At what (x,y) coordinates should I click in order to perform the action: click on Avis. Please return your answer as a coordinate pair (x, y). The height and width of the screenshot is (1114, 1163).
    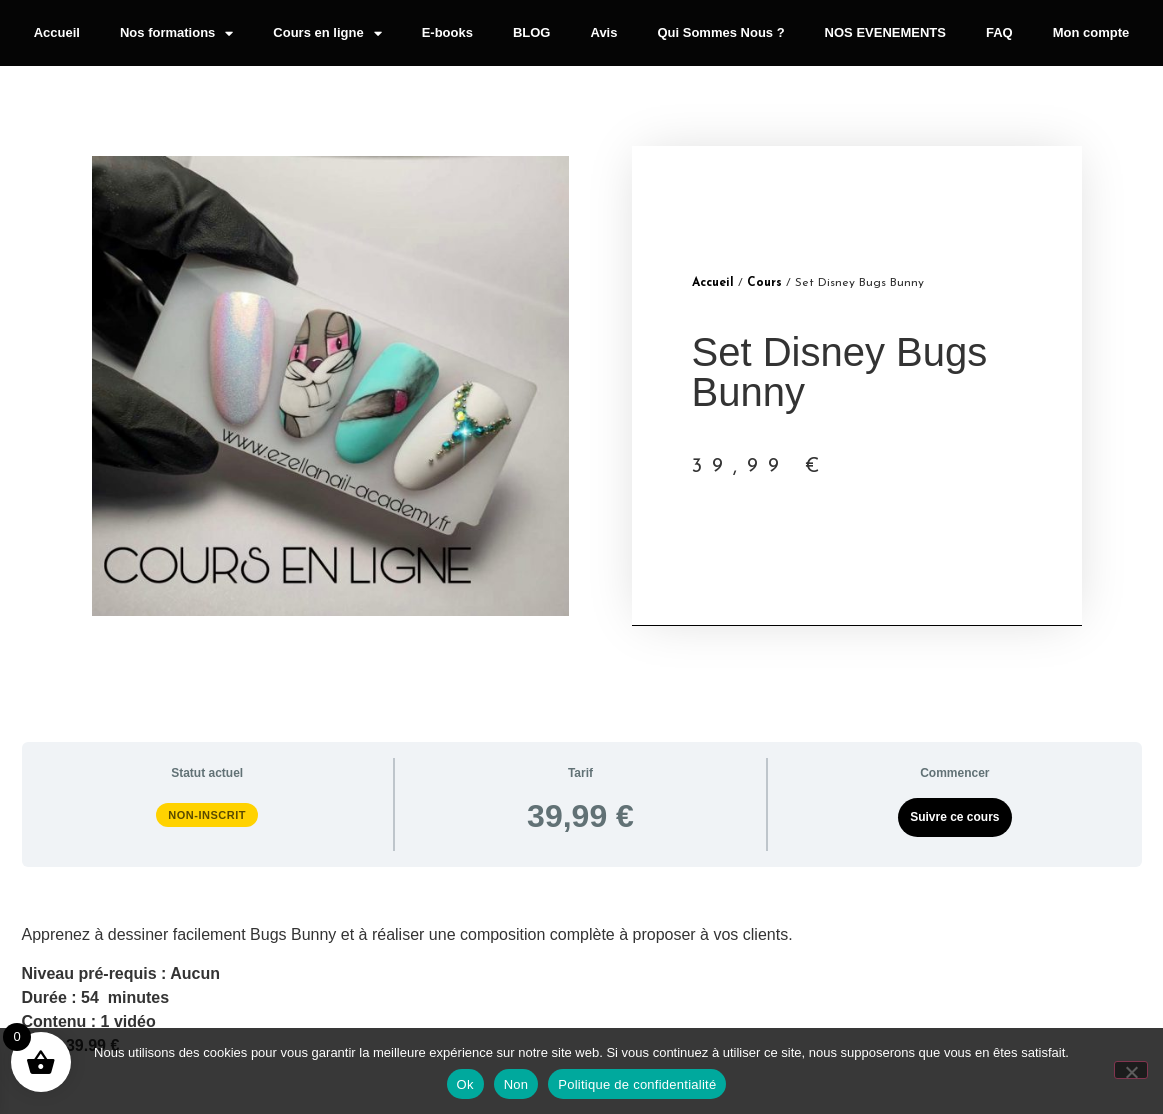
    Looking at the image, I should click on (603, 32).